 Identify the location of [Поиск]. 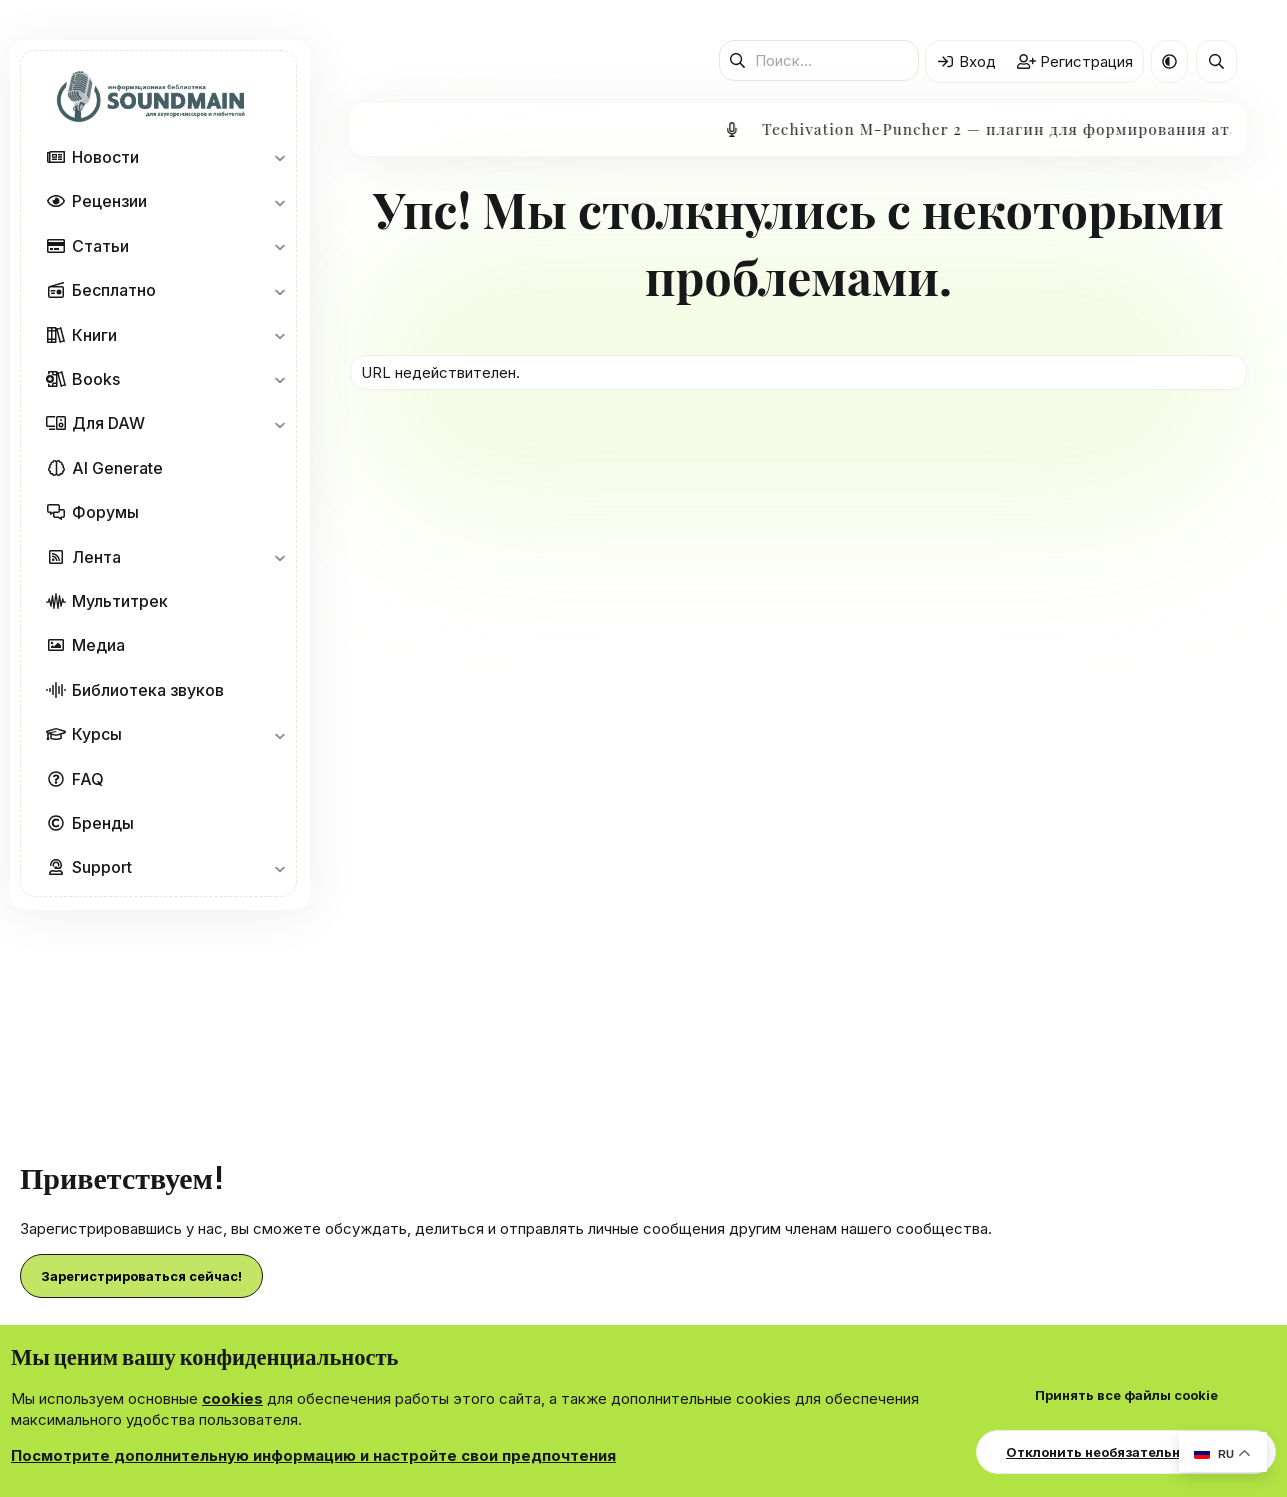
(819, 60).